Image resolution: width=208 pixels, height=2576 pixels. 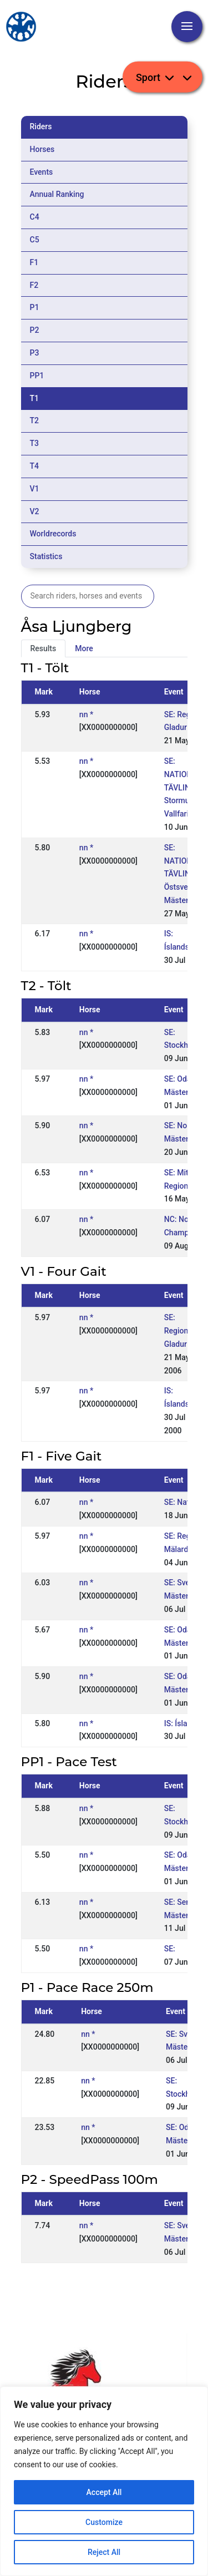 What do you see at coordinates (34, 216) in the screenshot?
I see `C4` at bounding box center [34, 216].